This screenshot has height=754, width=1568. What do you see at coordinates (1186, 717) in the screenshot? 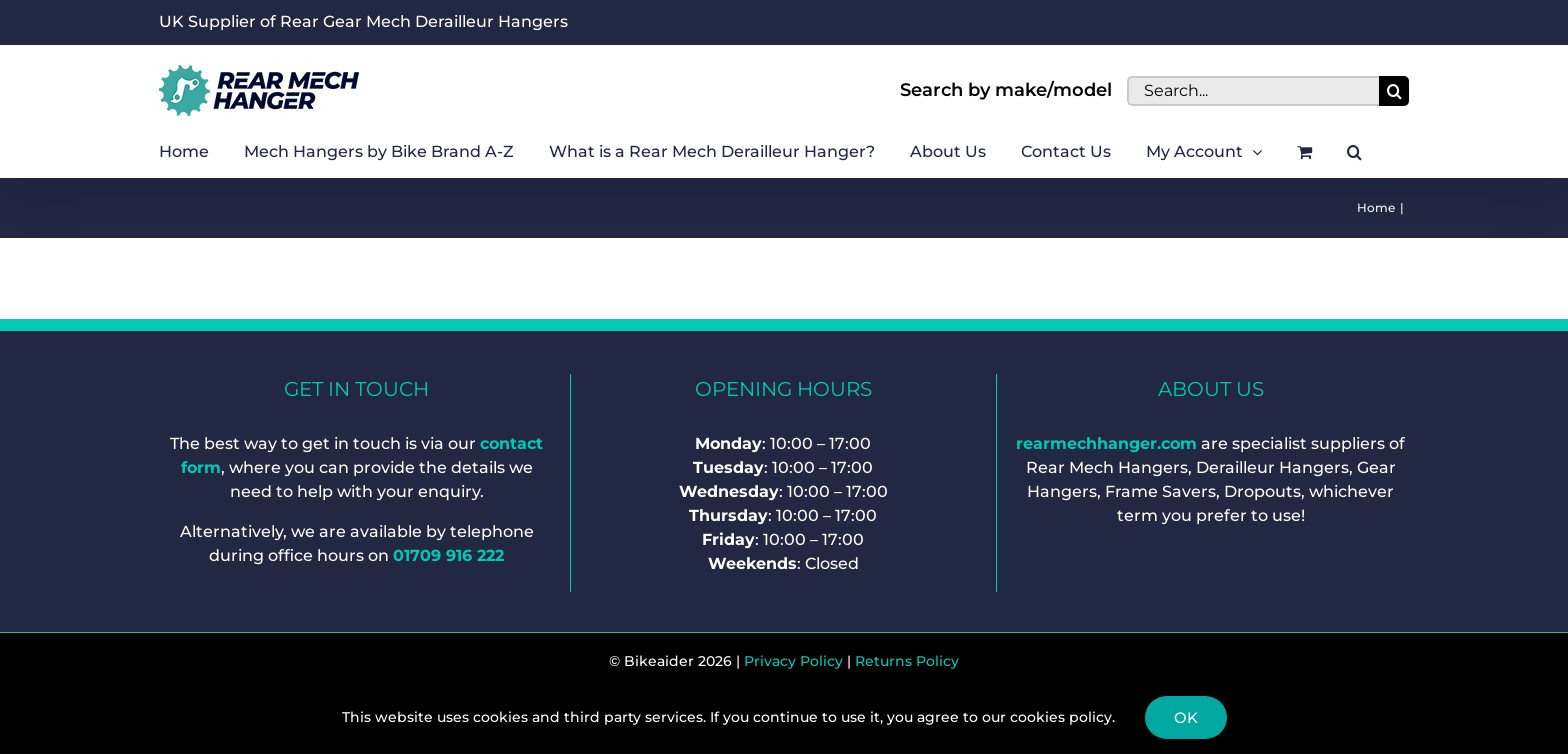
I see `Ok` at bounding box center [1186, 717].